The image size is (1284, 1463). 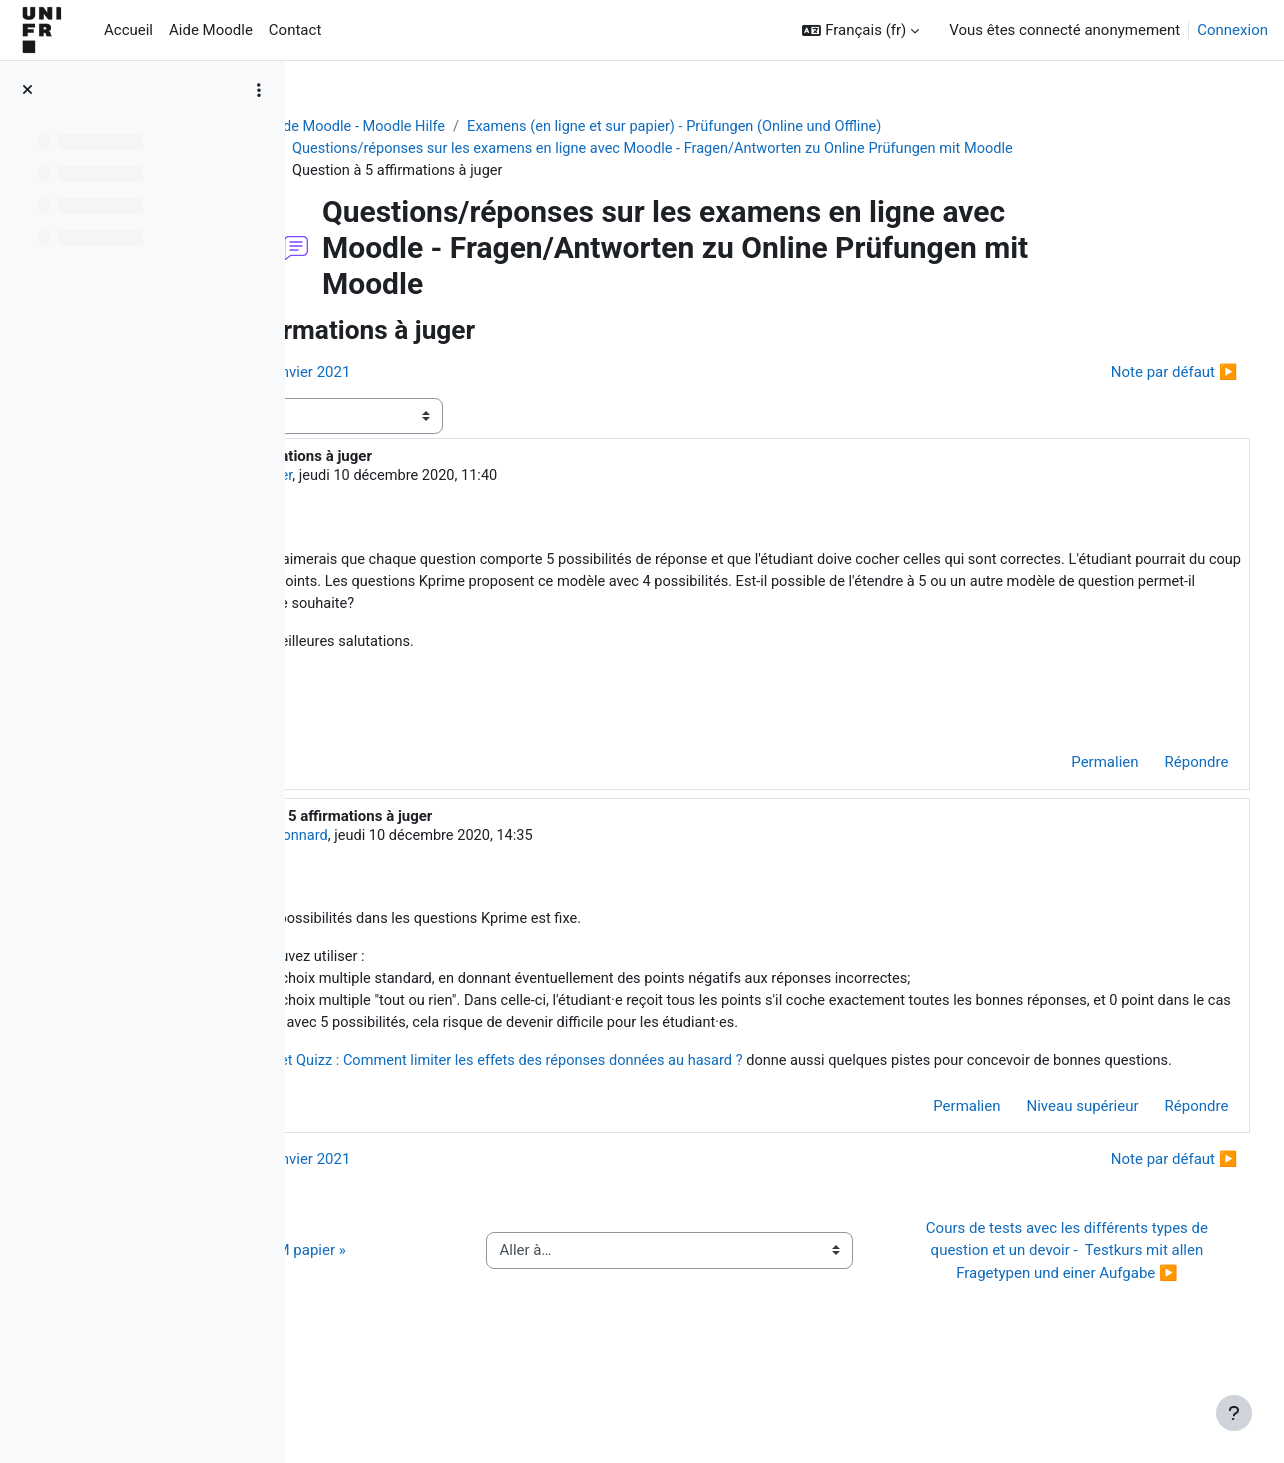 What do you see at coordinates (1067, 770) in the screenshot?
I see `Permalien [menuitem]` at bounding box center [1067, 770].